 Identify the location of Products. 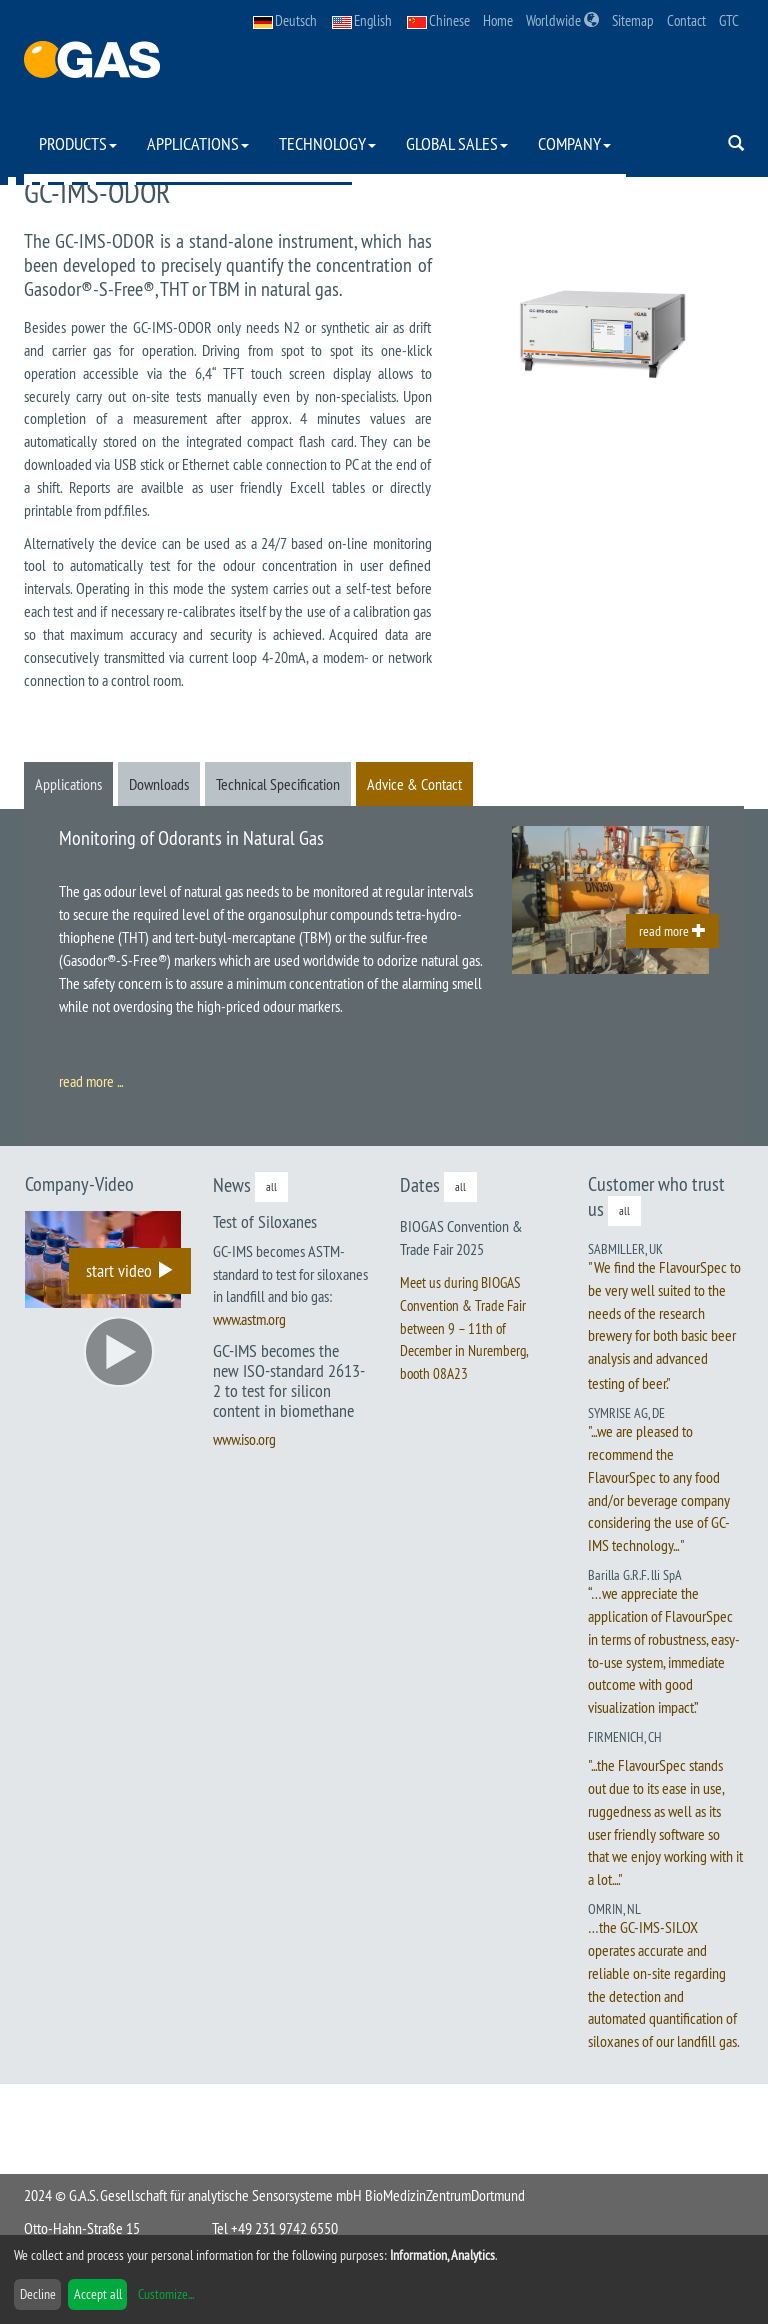
(78, 143).